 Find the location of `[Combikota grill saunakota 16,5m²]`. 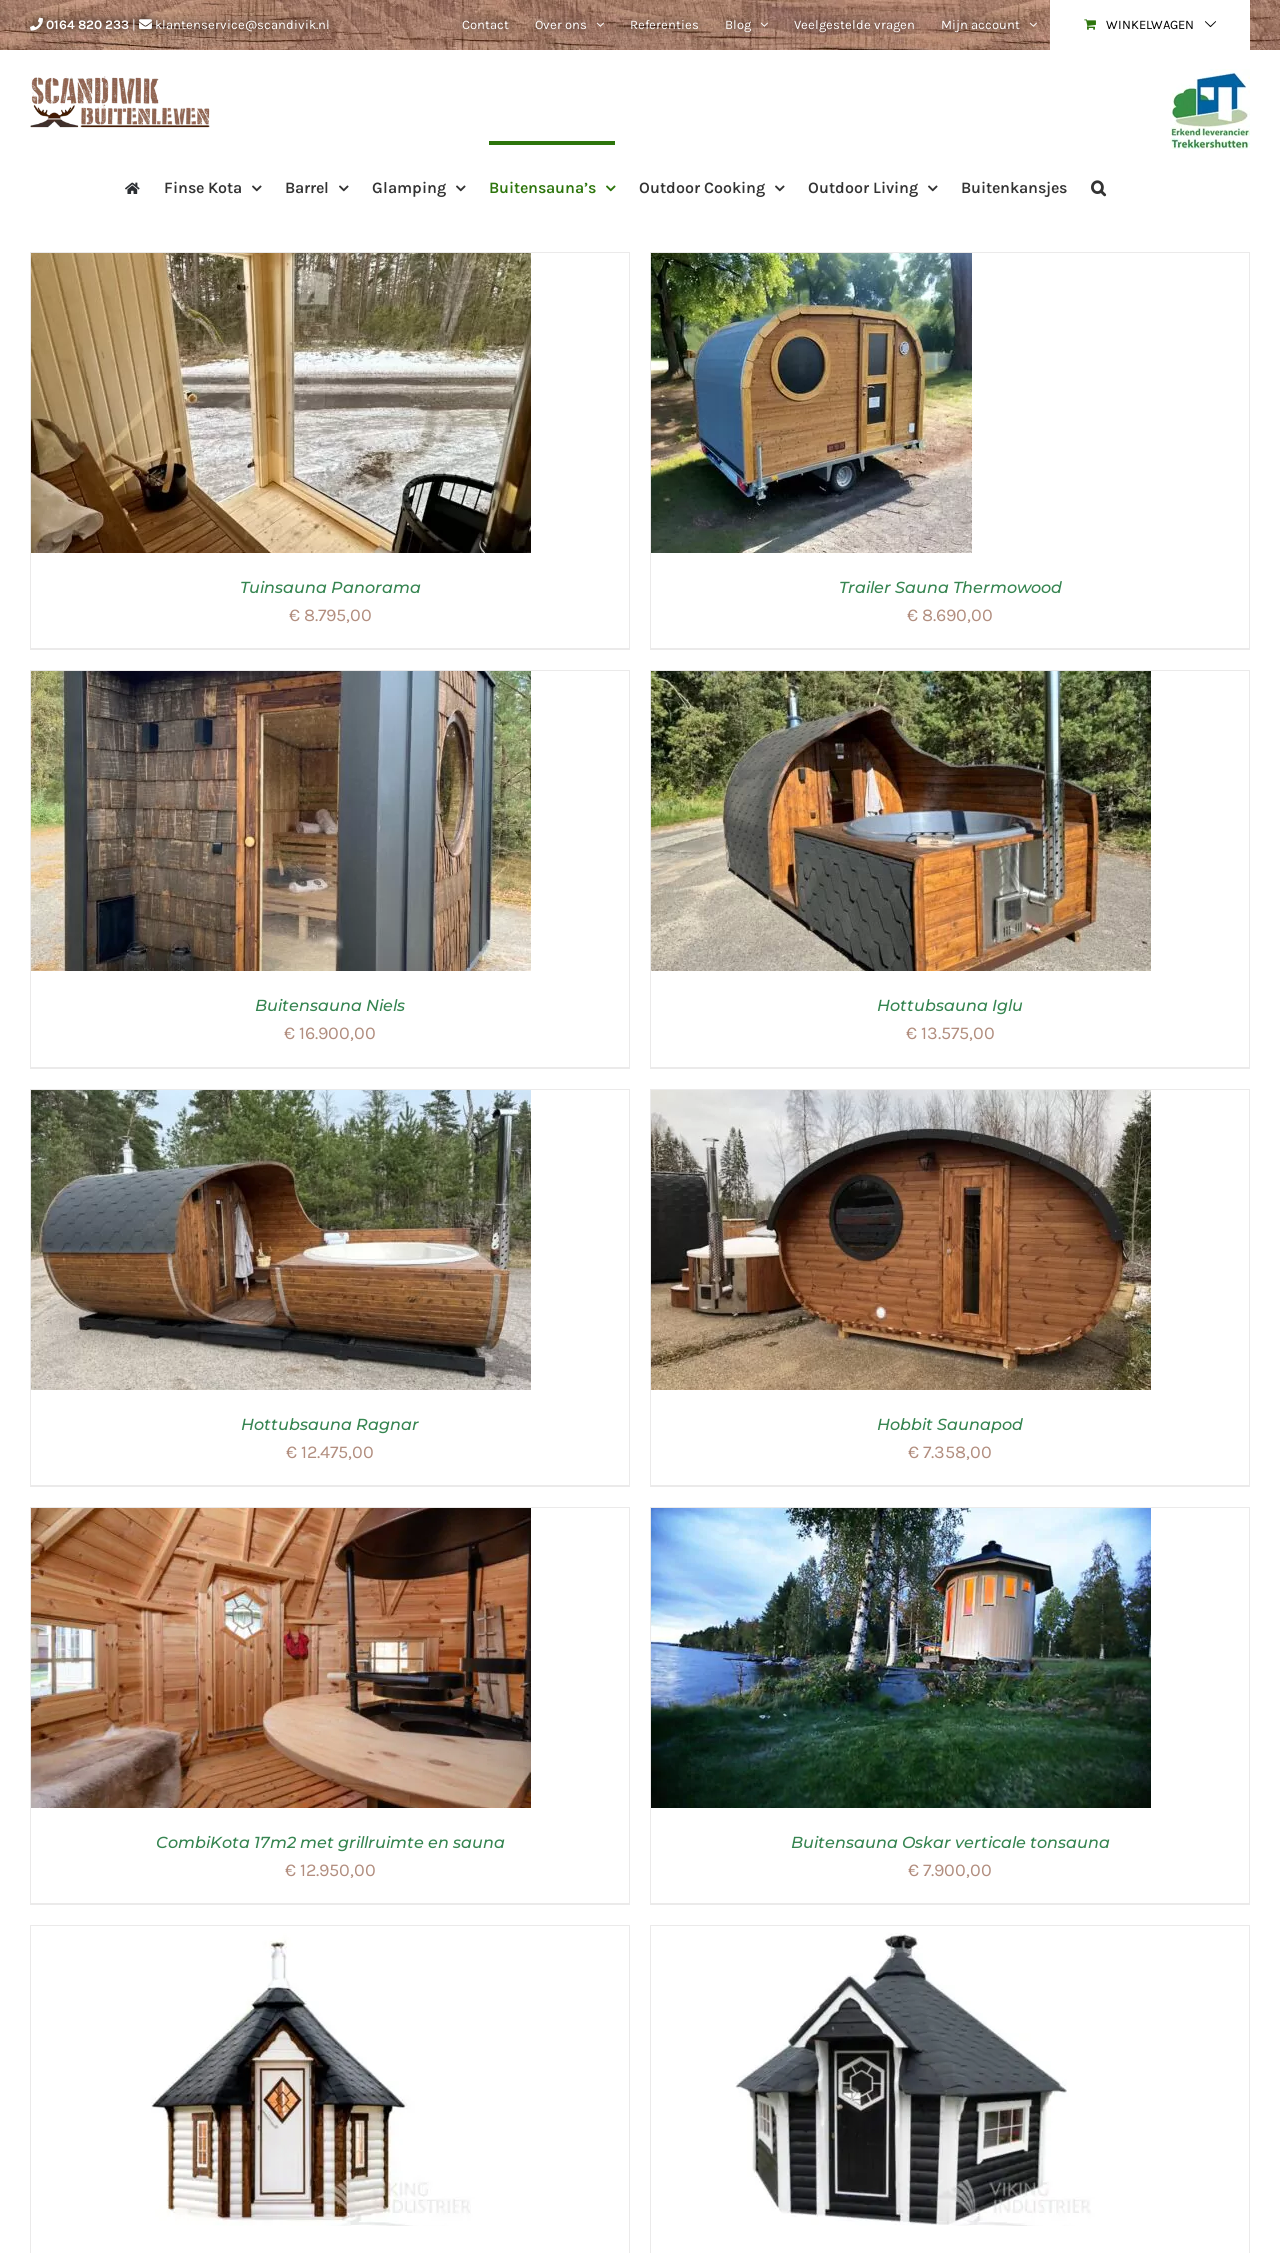

[Combikota grill saunakota 16,5m²] is located at coordinates (901, 1938).